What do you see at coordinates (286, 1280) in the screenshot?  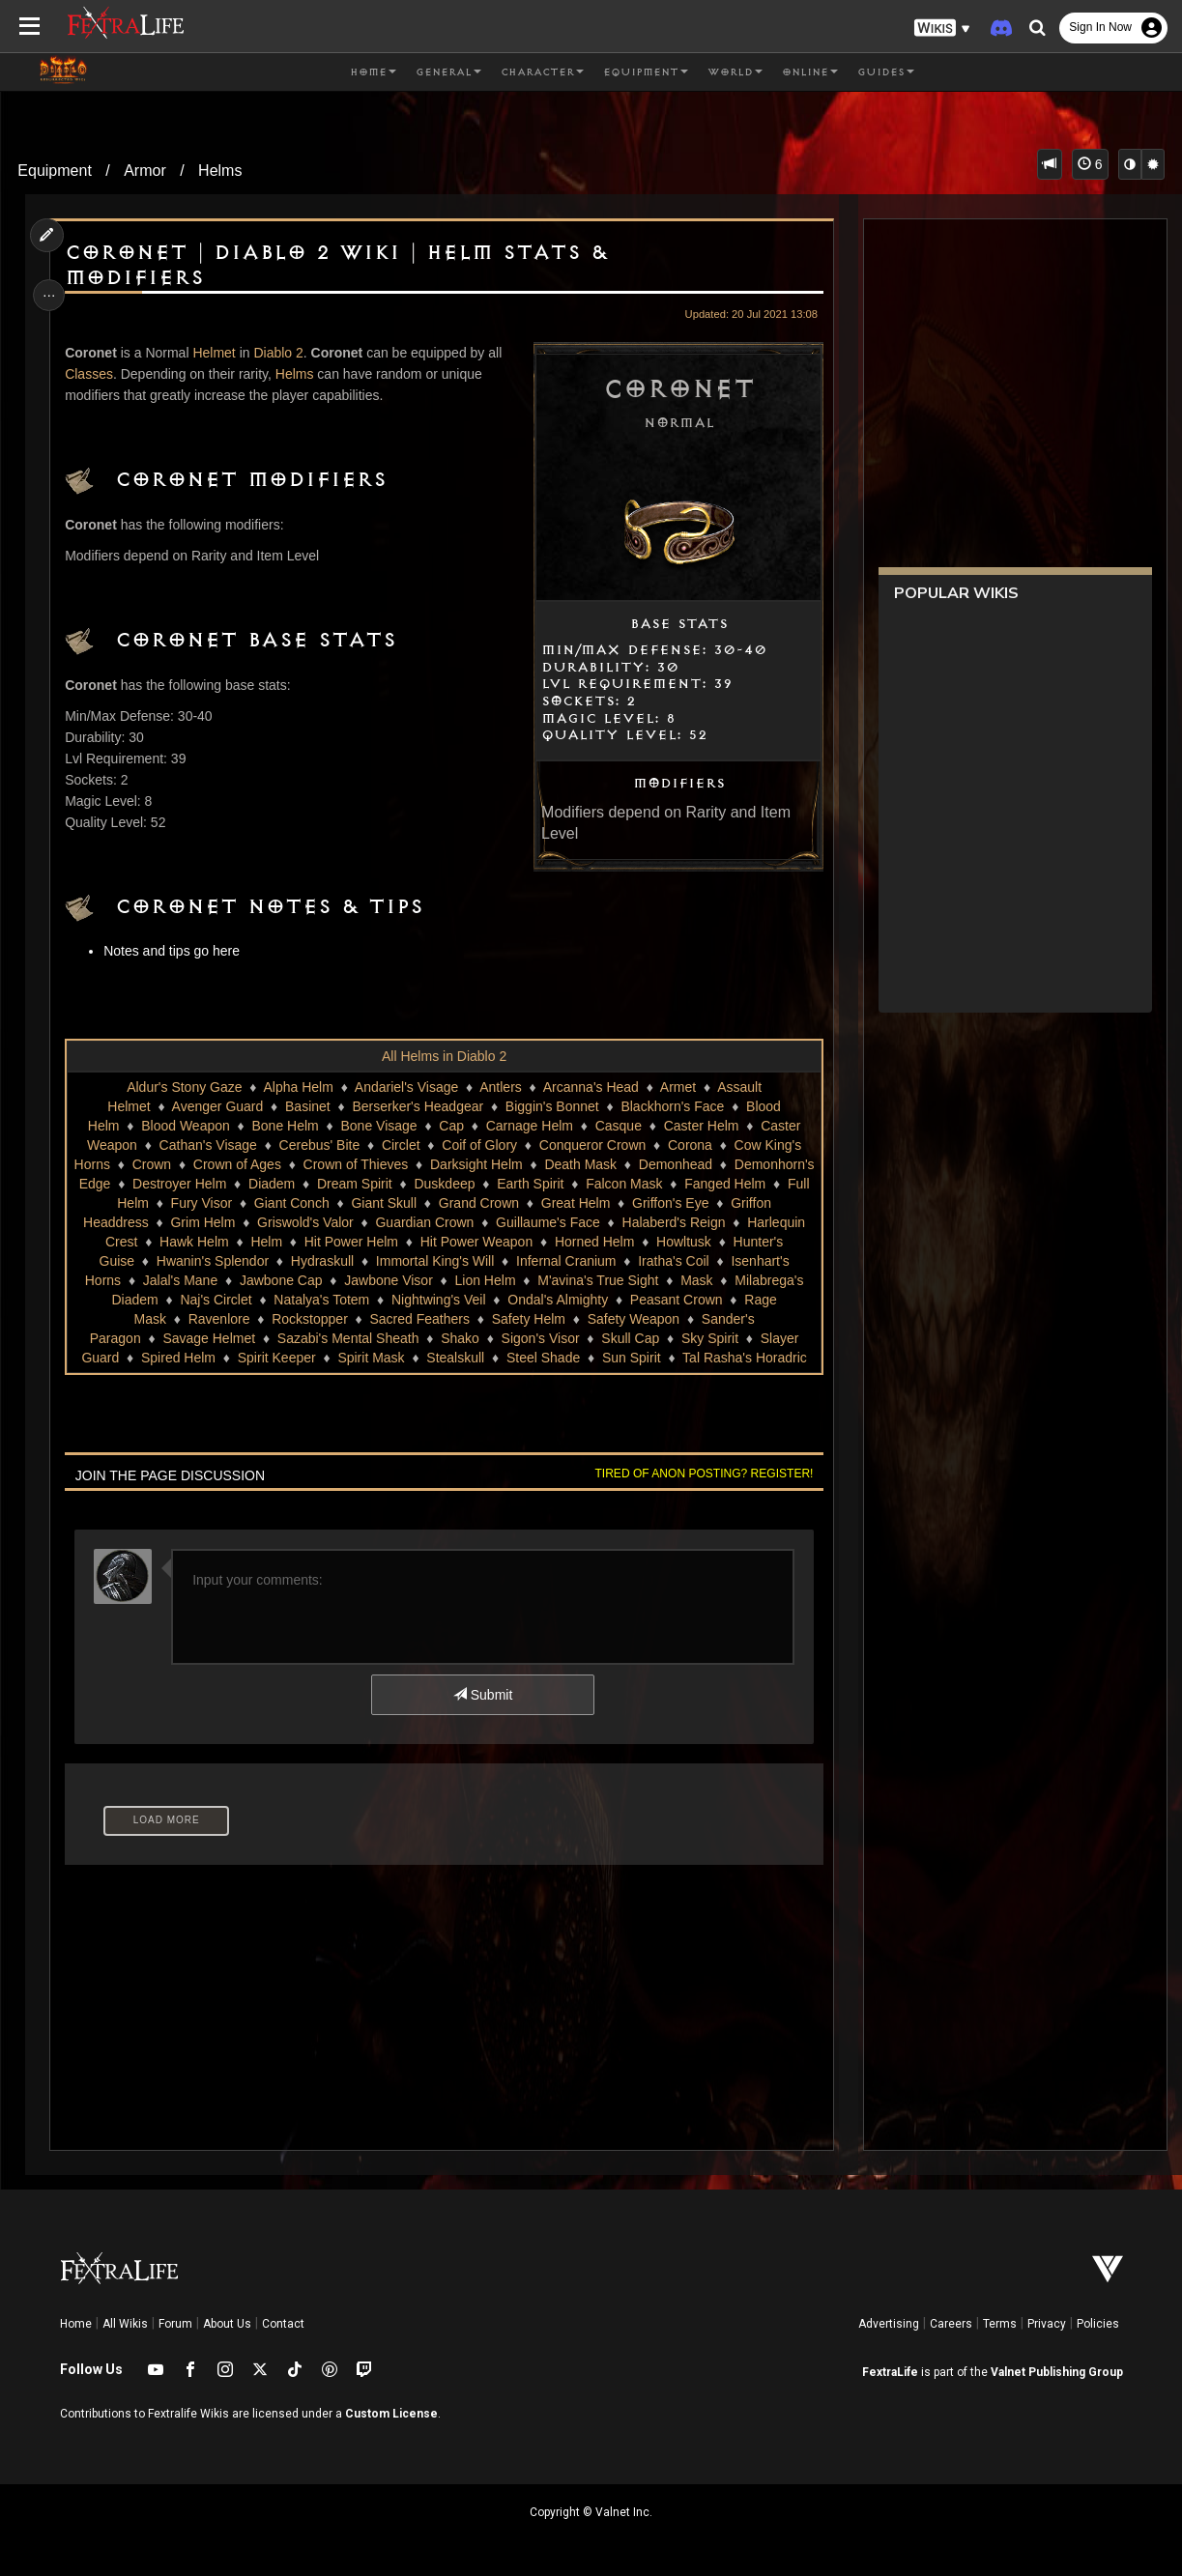 I see `Iratha's Coil` at bounding box center [286, 1280].